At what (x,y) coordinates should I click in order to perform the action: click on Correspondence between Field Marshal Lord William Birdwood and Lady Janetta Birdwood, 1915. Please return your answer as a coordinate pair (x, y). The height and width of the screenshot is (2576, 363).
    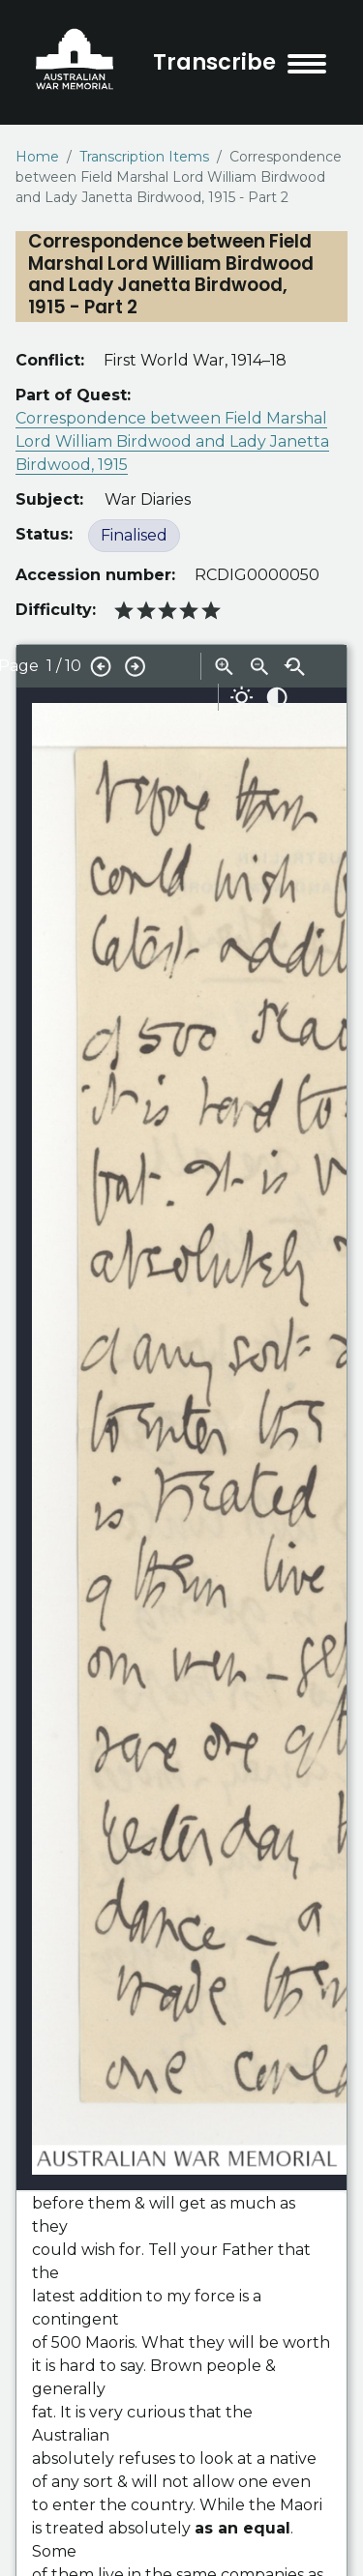
    Looking at the image, I should click on (172, 441).